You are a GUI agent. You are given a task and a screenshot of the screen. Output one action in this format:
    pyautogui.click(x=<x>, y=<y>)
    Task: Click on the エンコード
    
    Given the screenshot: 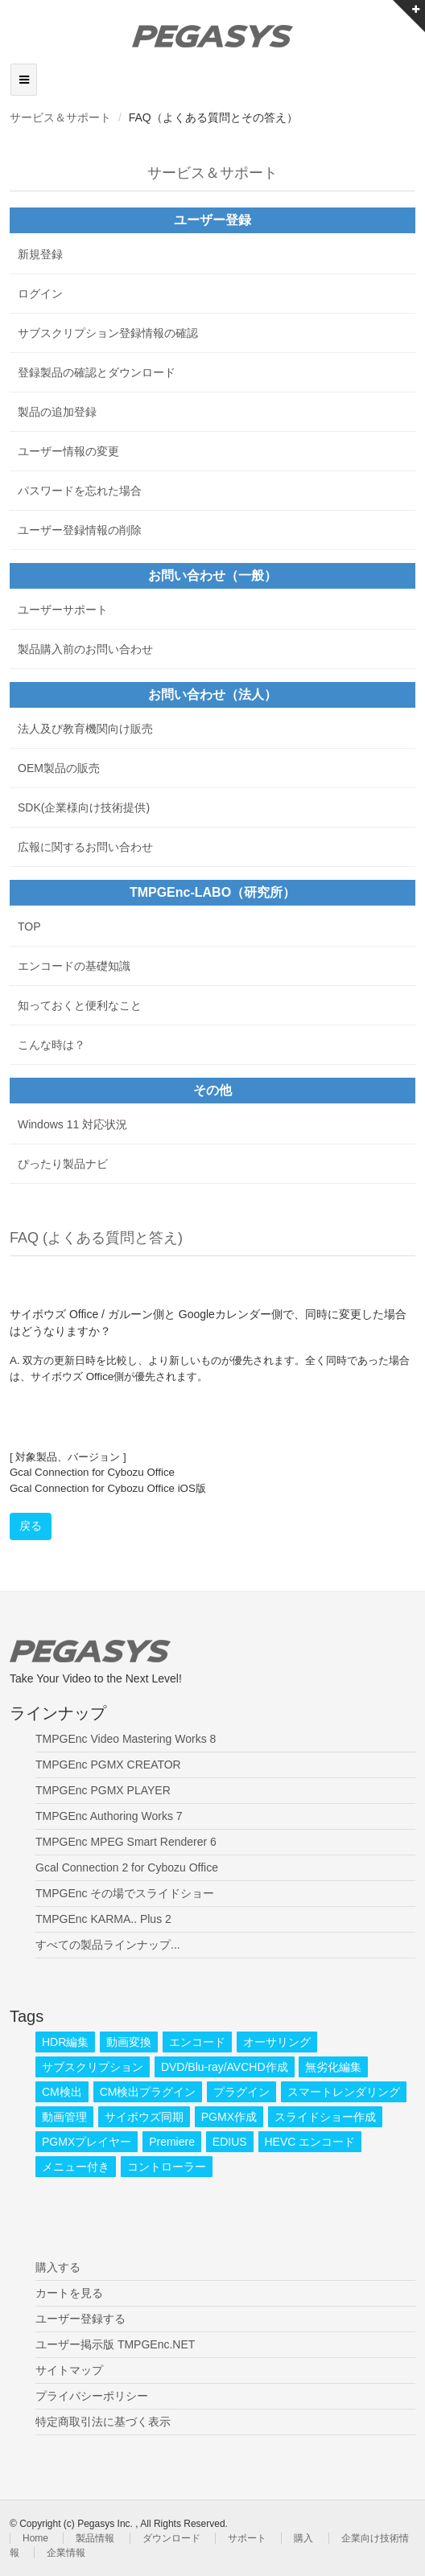 What is the action you would take?
    pyautogui.click(x=197, y=2042)
    